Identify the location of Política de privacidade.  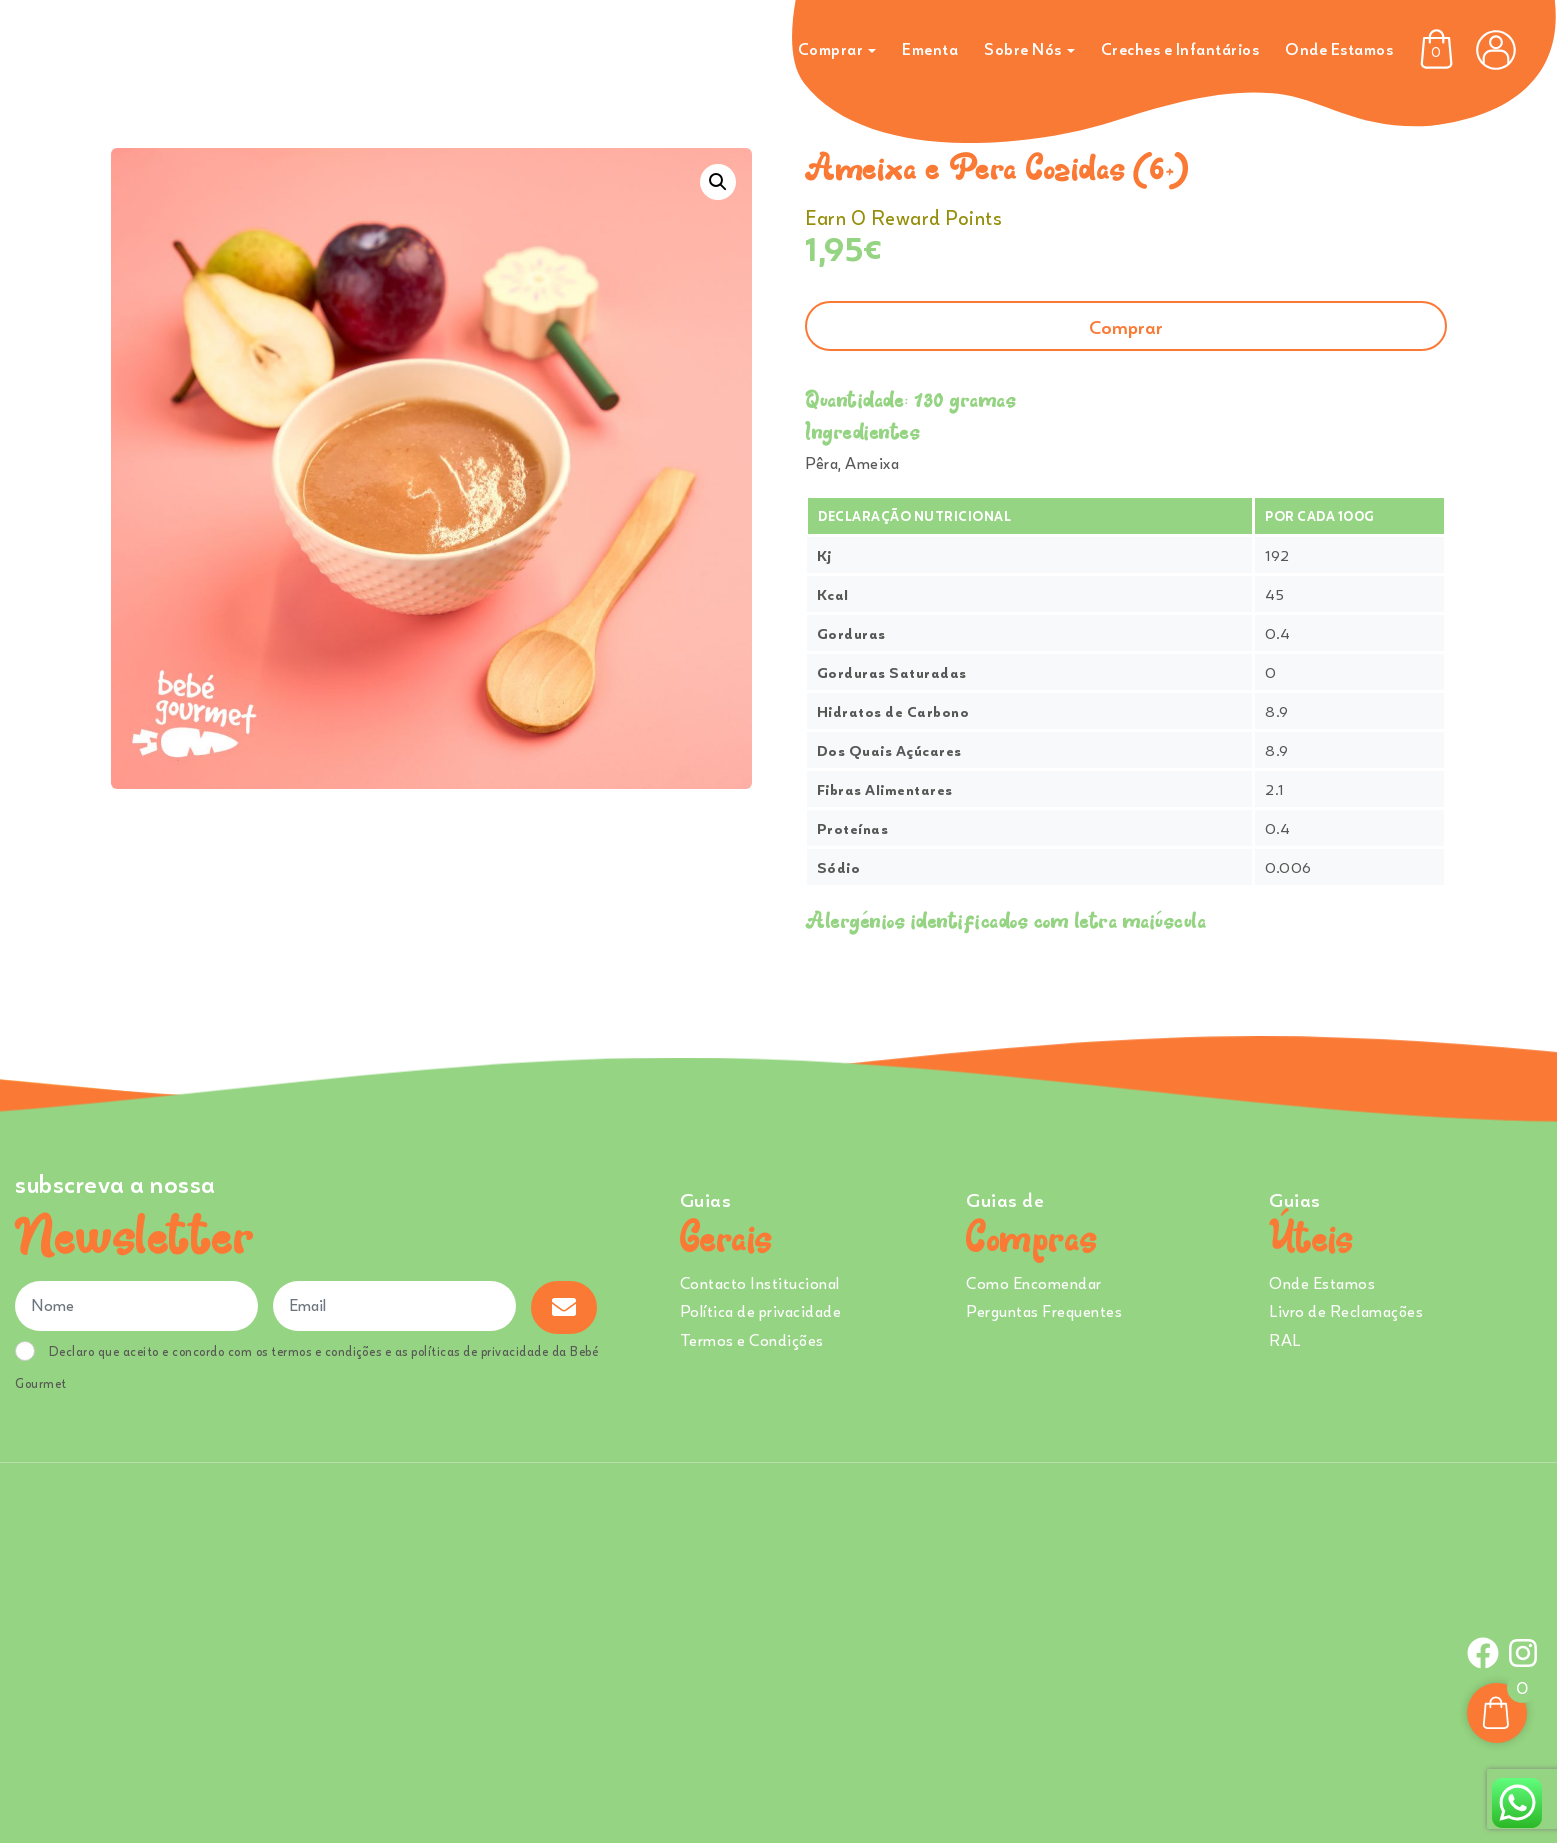
(761, 1311).